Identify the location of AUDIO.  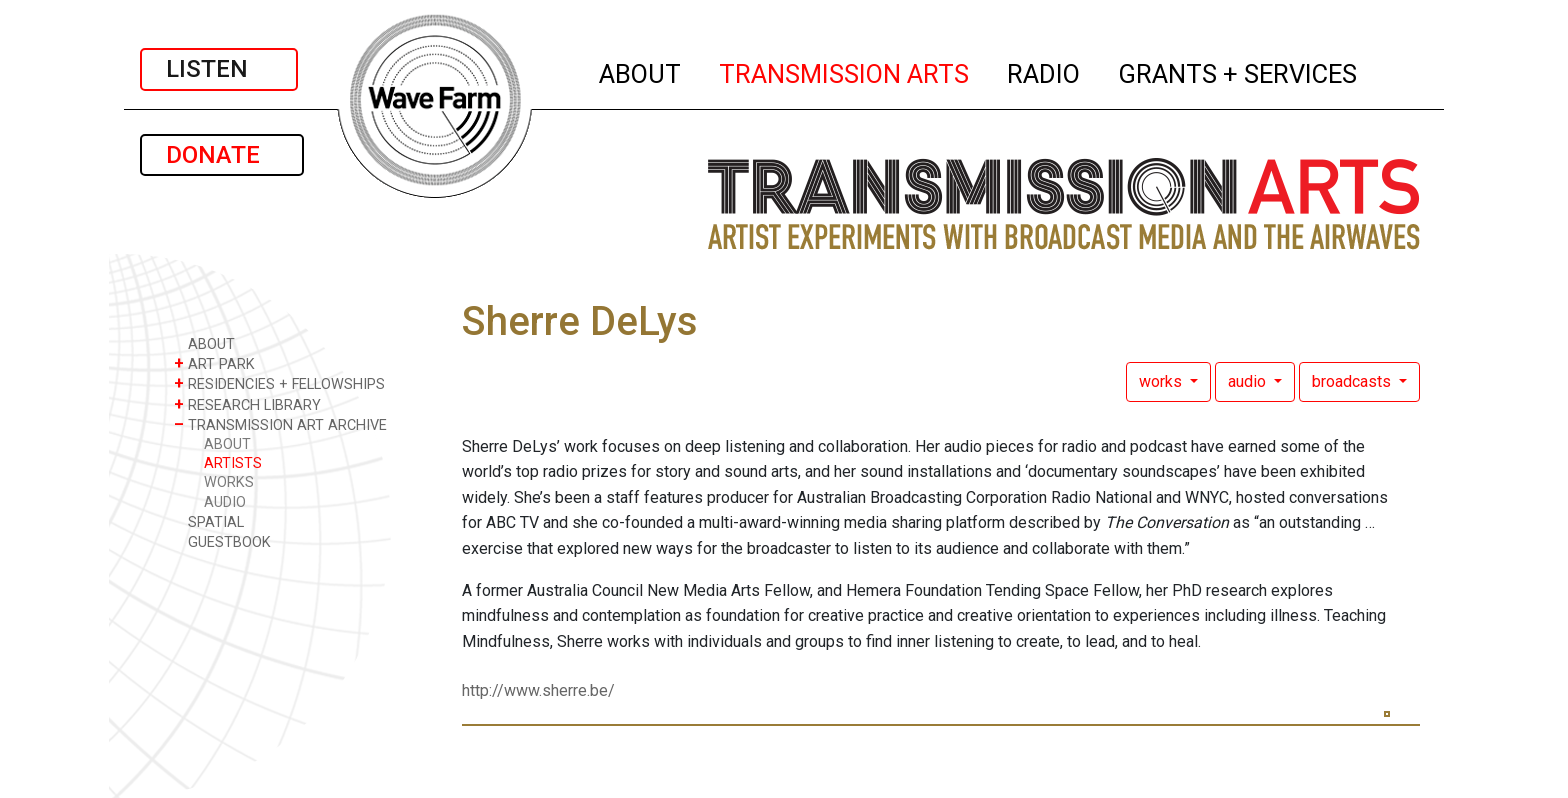
(225, 502).